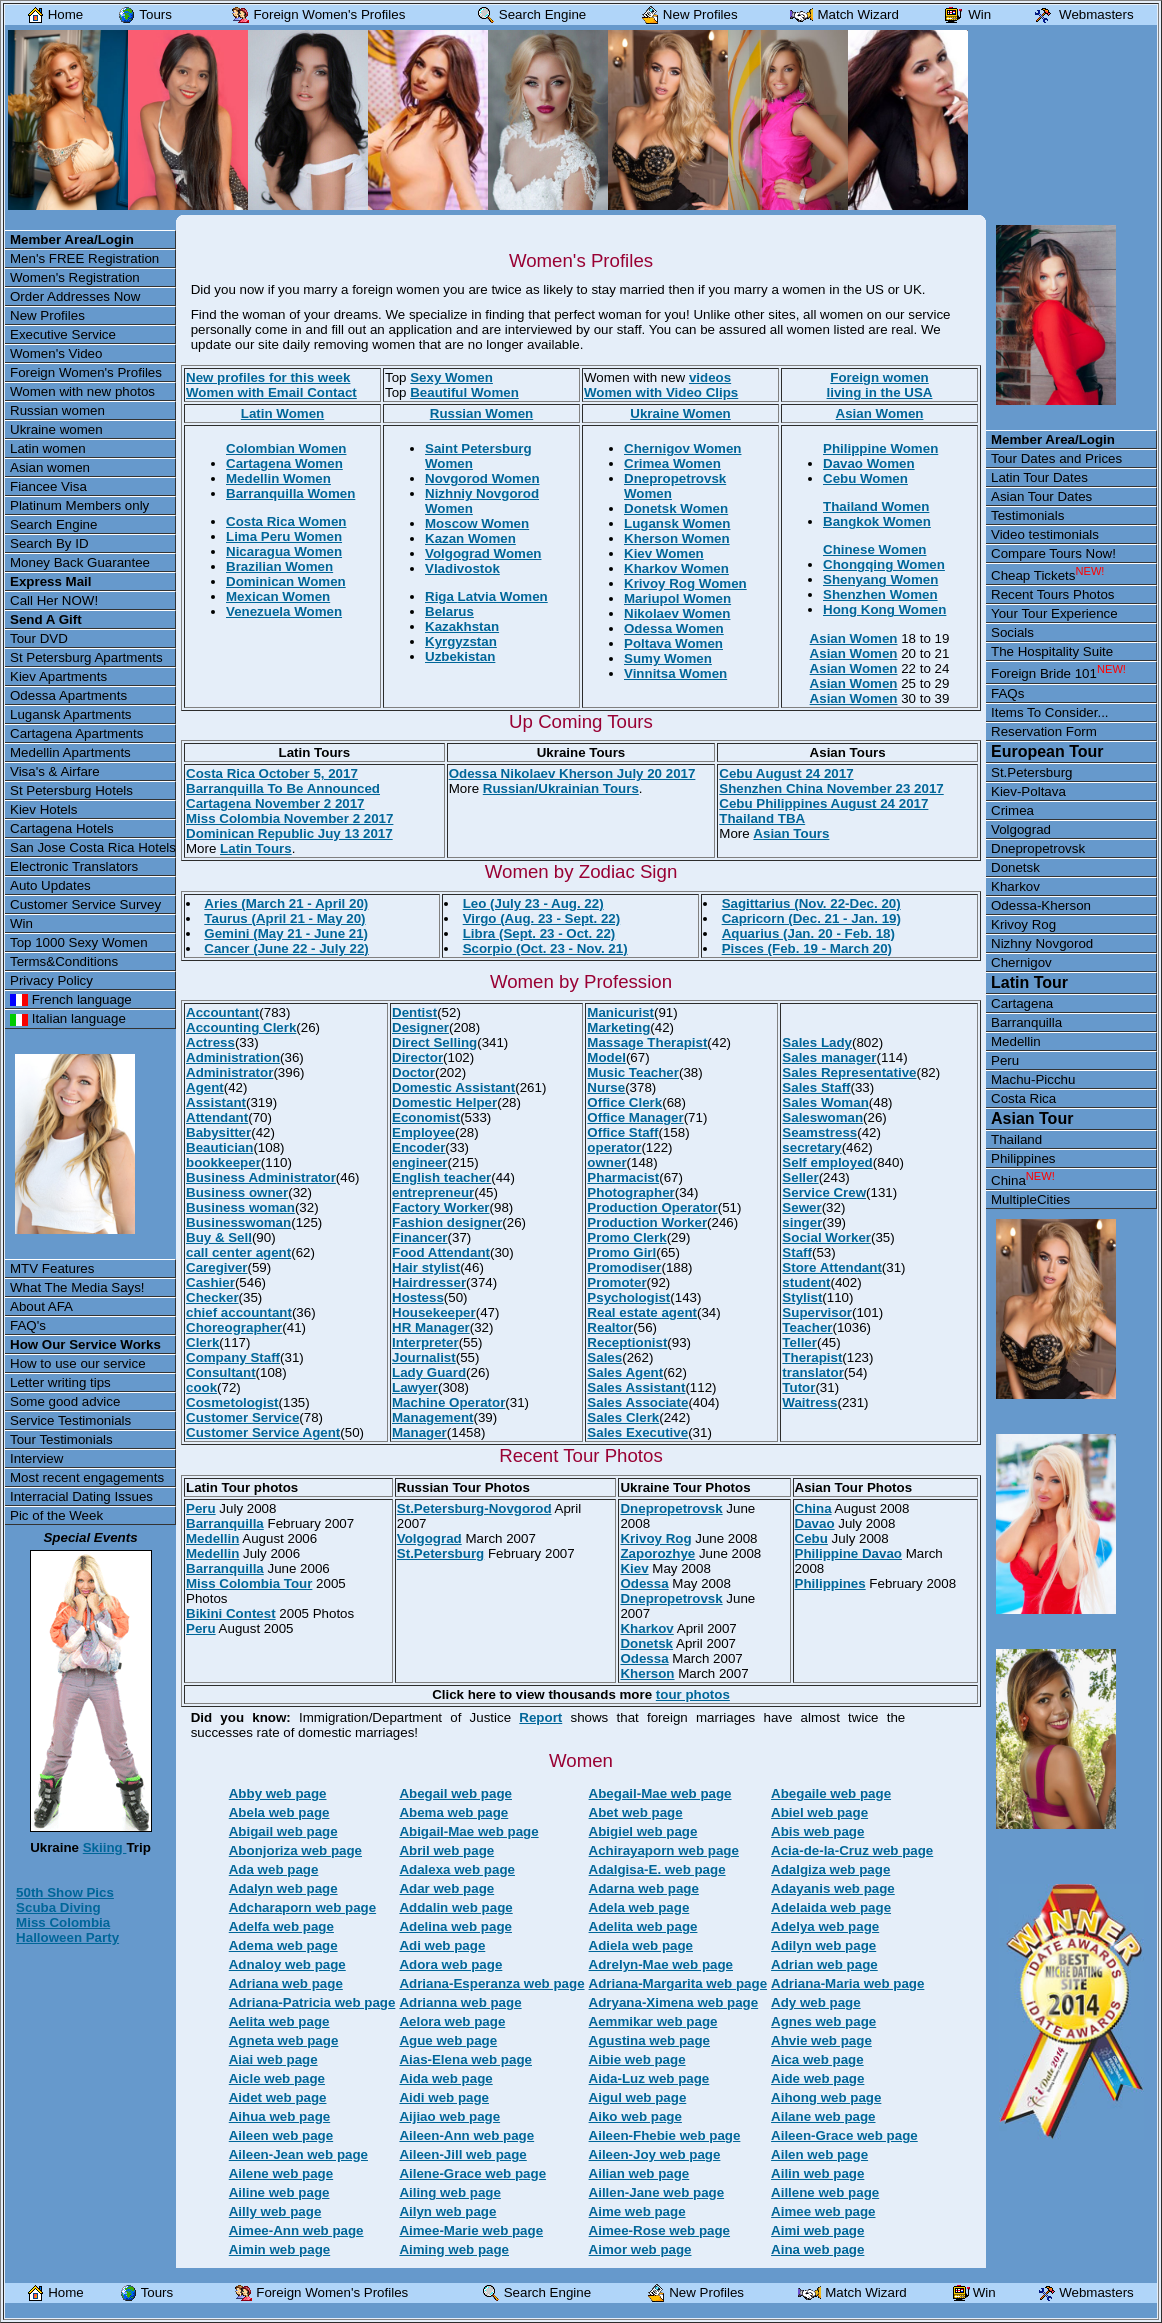 This screenshot has height=2323, width=1162. Describe the element at coordinates (817, 2078) in the screenshot. I see `Aide web page` at that location.